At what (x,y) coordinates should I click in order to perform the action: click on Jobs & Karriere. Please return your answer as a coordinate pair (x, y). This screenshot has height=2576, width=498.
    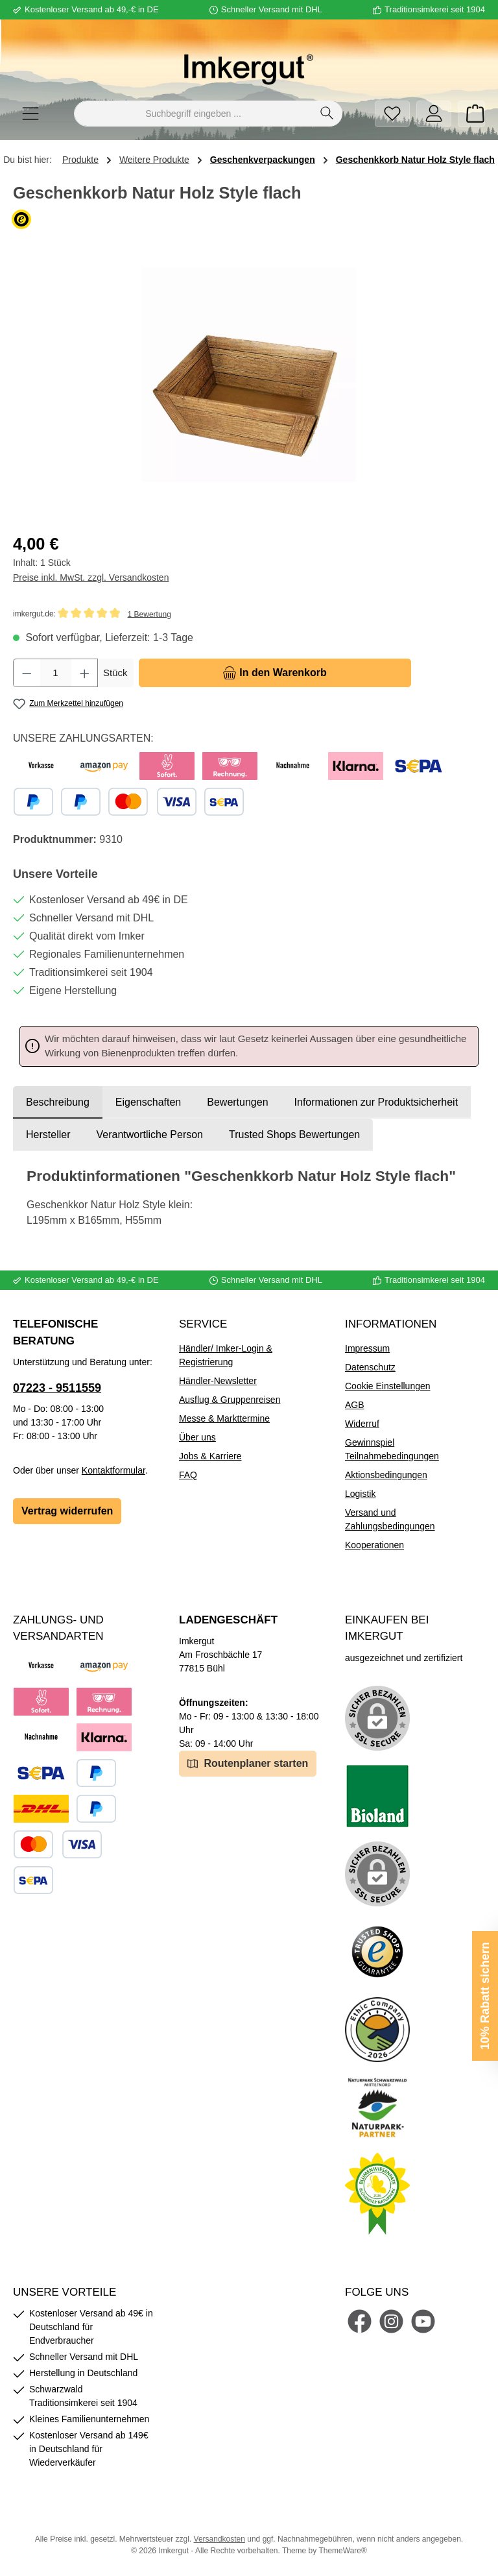
    Looking at the image, I should click on (210, 1456).